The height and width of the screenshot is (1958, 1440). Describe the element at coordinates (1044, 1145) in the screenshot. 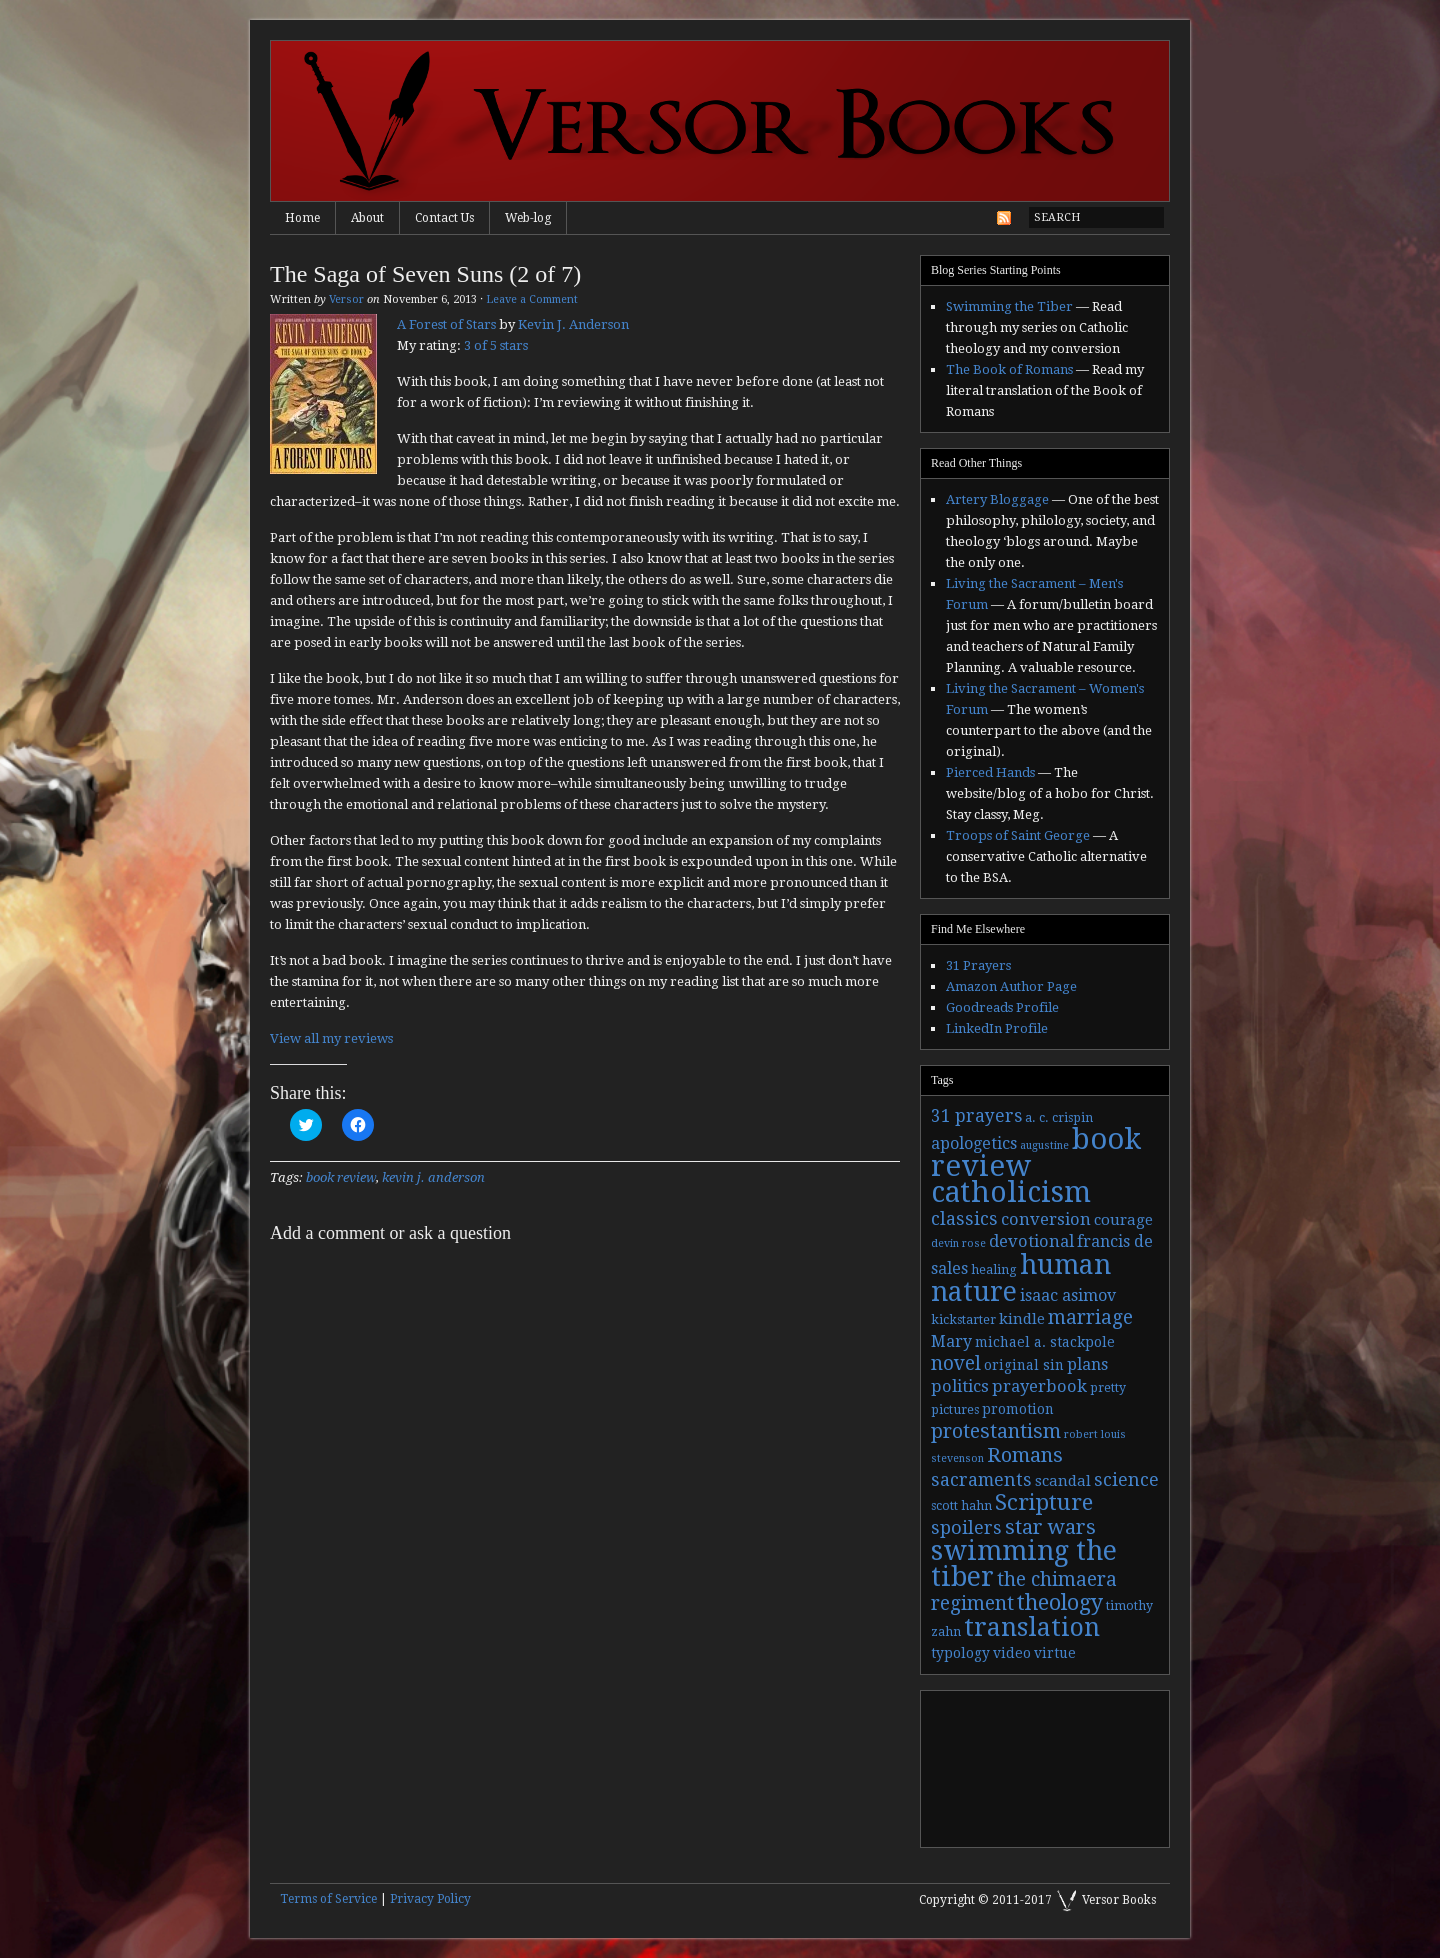

I see `augustine [augustine (2 items)]` at that location.